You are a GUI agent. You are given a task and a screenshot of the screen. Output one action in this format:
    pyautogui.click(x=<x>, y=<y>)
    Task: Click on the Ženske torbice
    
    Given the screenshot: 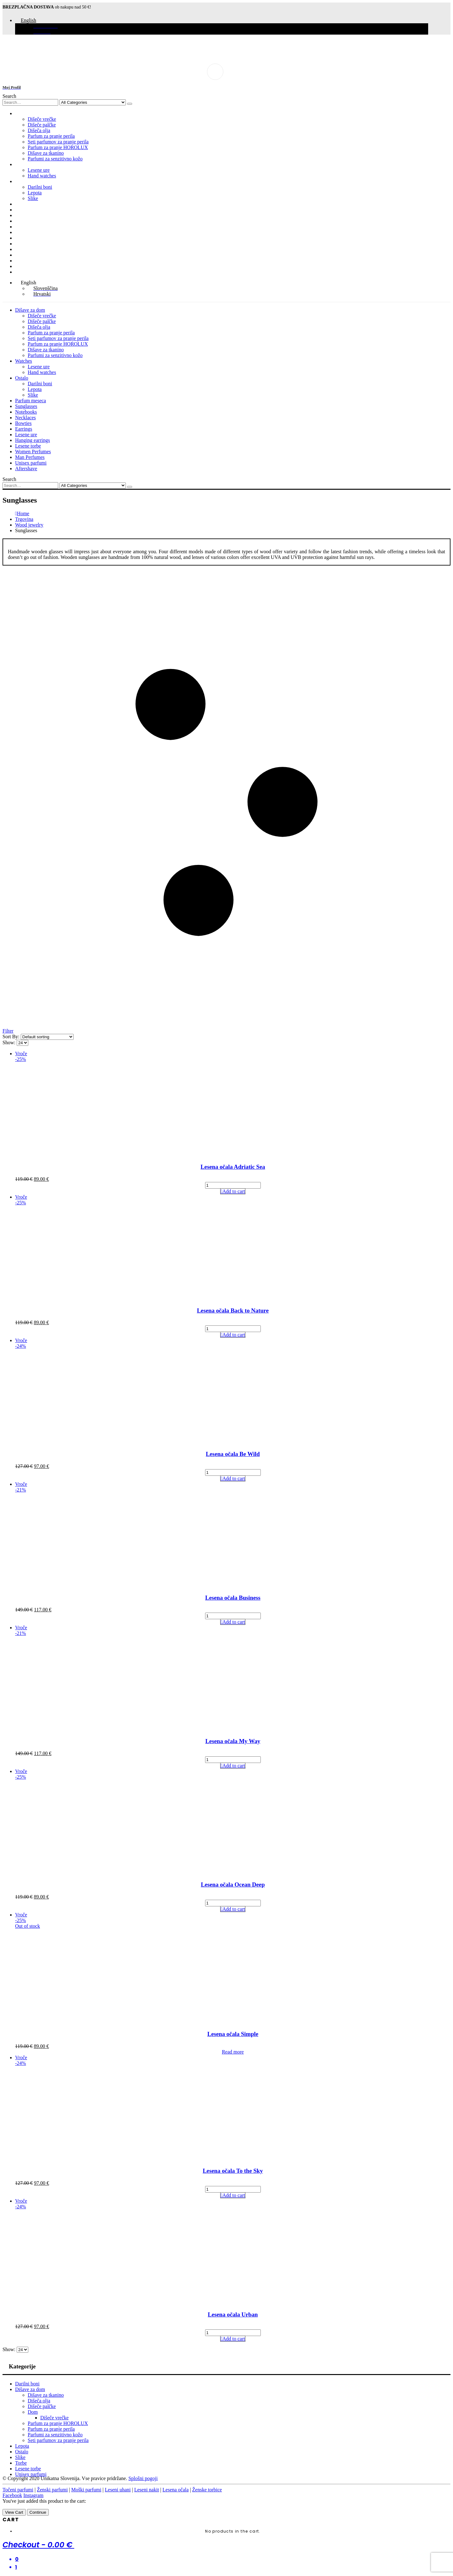 What is the action you would take?
    pyautogui.click(x=207, y=2489)
    